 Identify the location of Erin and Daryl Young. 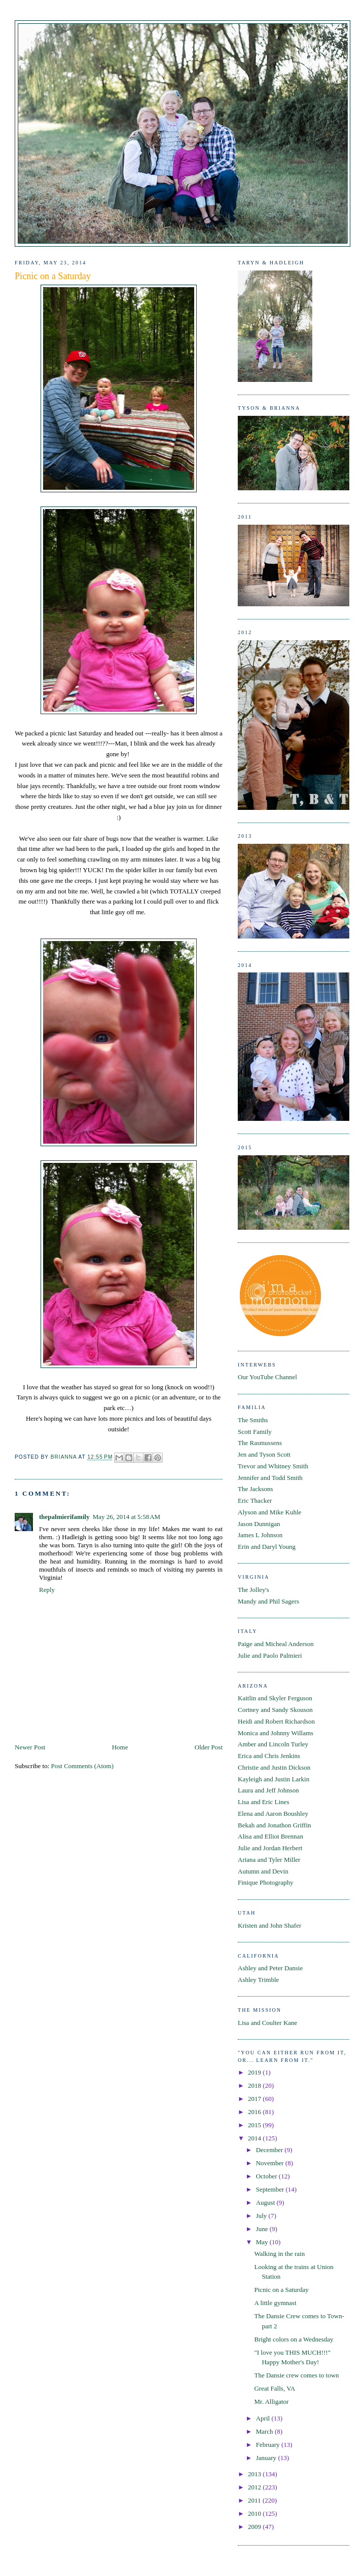
(267, 1546).